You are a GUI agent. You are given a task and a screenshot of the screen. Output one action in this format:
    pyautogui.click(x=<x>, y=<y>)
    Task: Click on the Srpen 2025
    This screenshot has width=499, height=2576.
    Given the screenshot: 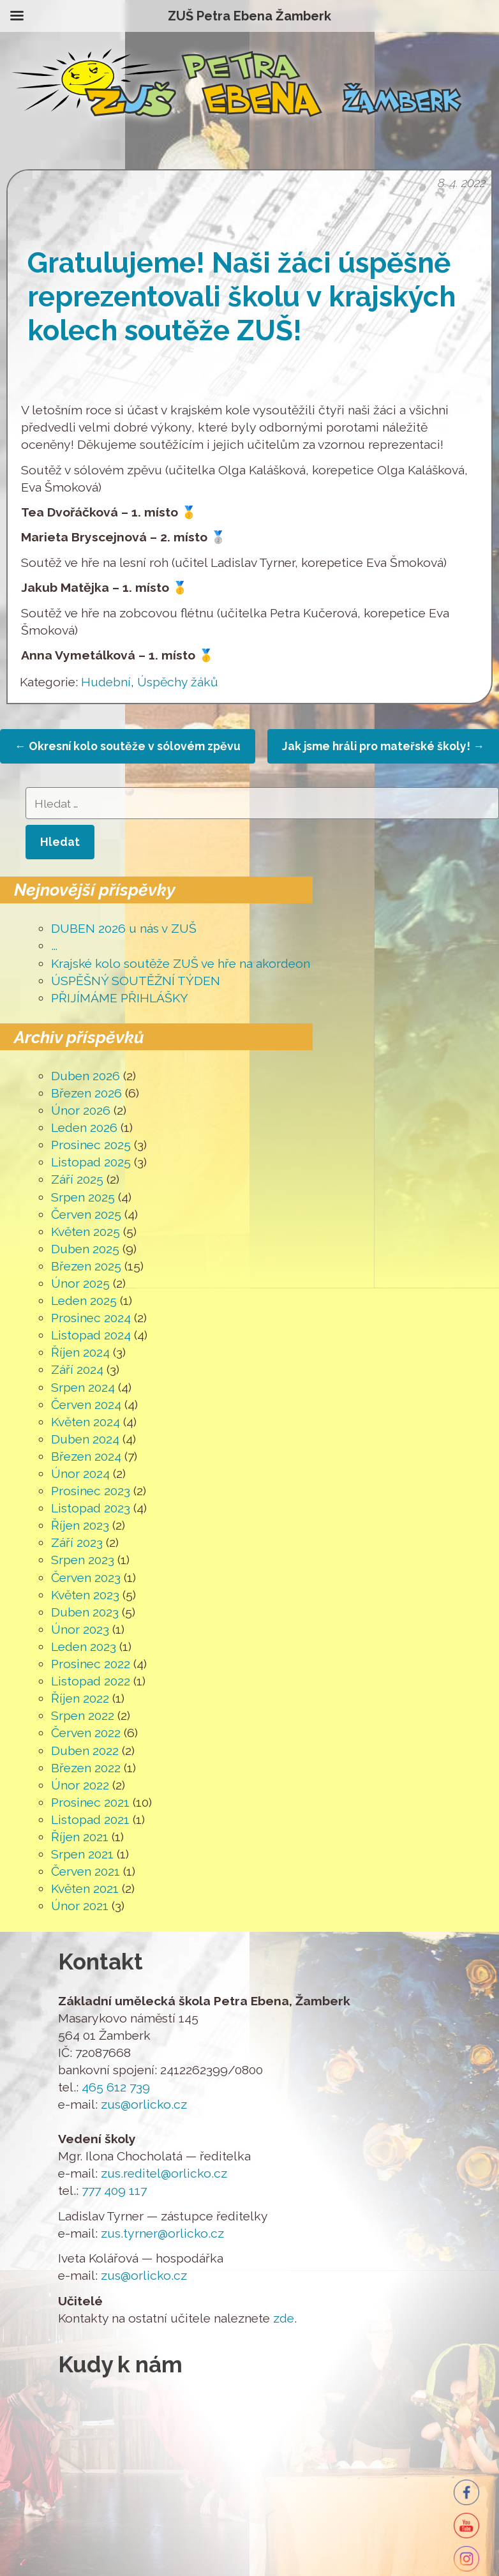 What is the action you would take?
    pyautogui.click(x=83, y=1197)
    